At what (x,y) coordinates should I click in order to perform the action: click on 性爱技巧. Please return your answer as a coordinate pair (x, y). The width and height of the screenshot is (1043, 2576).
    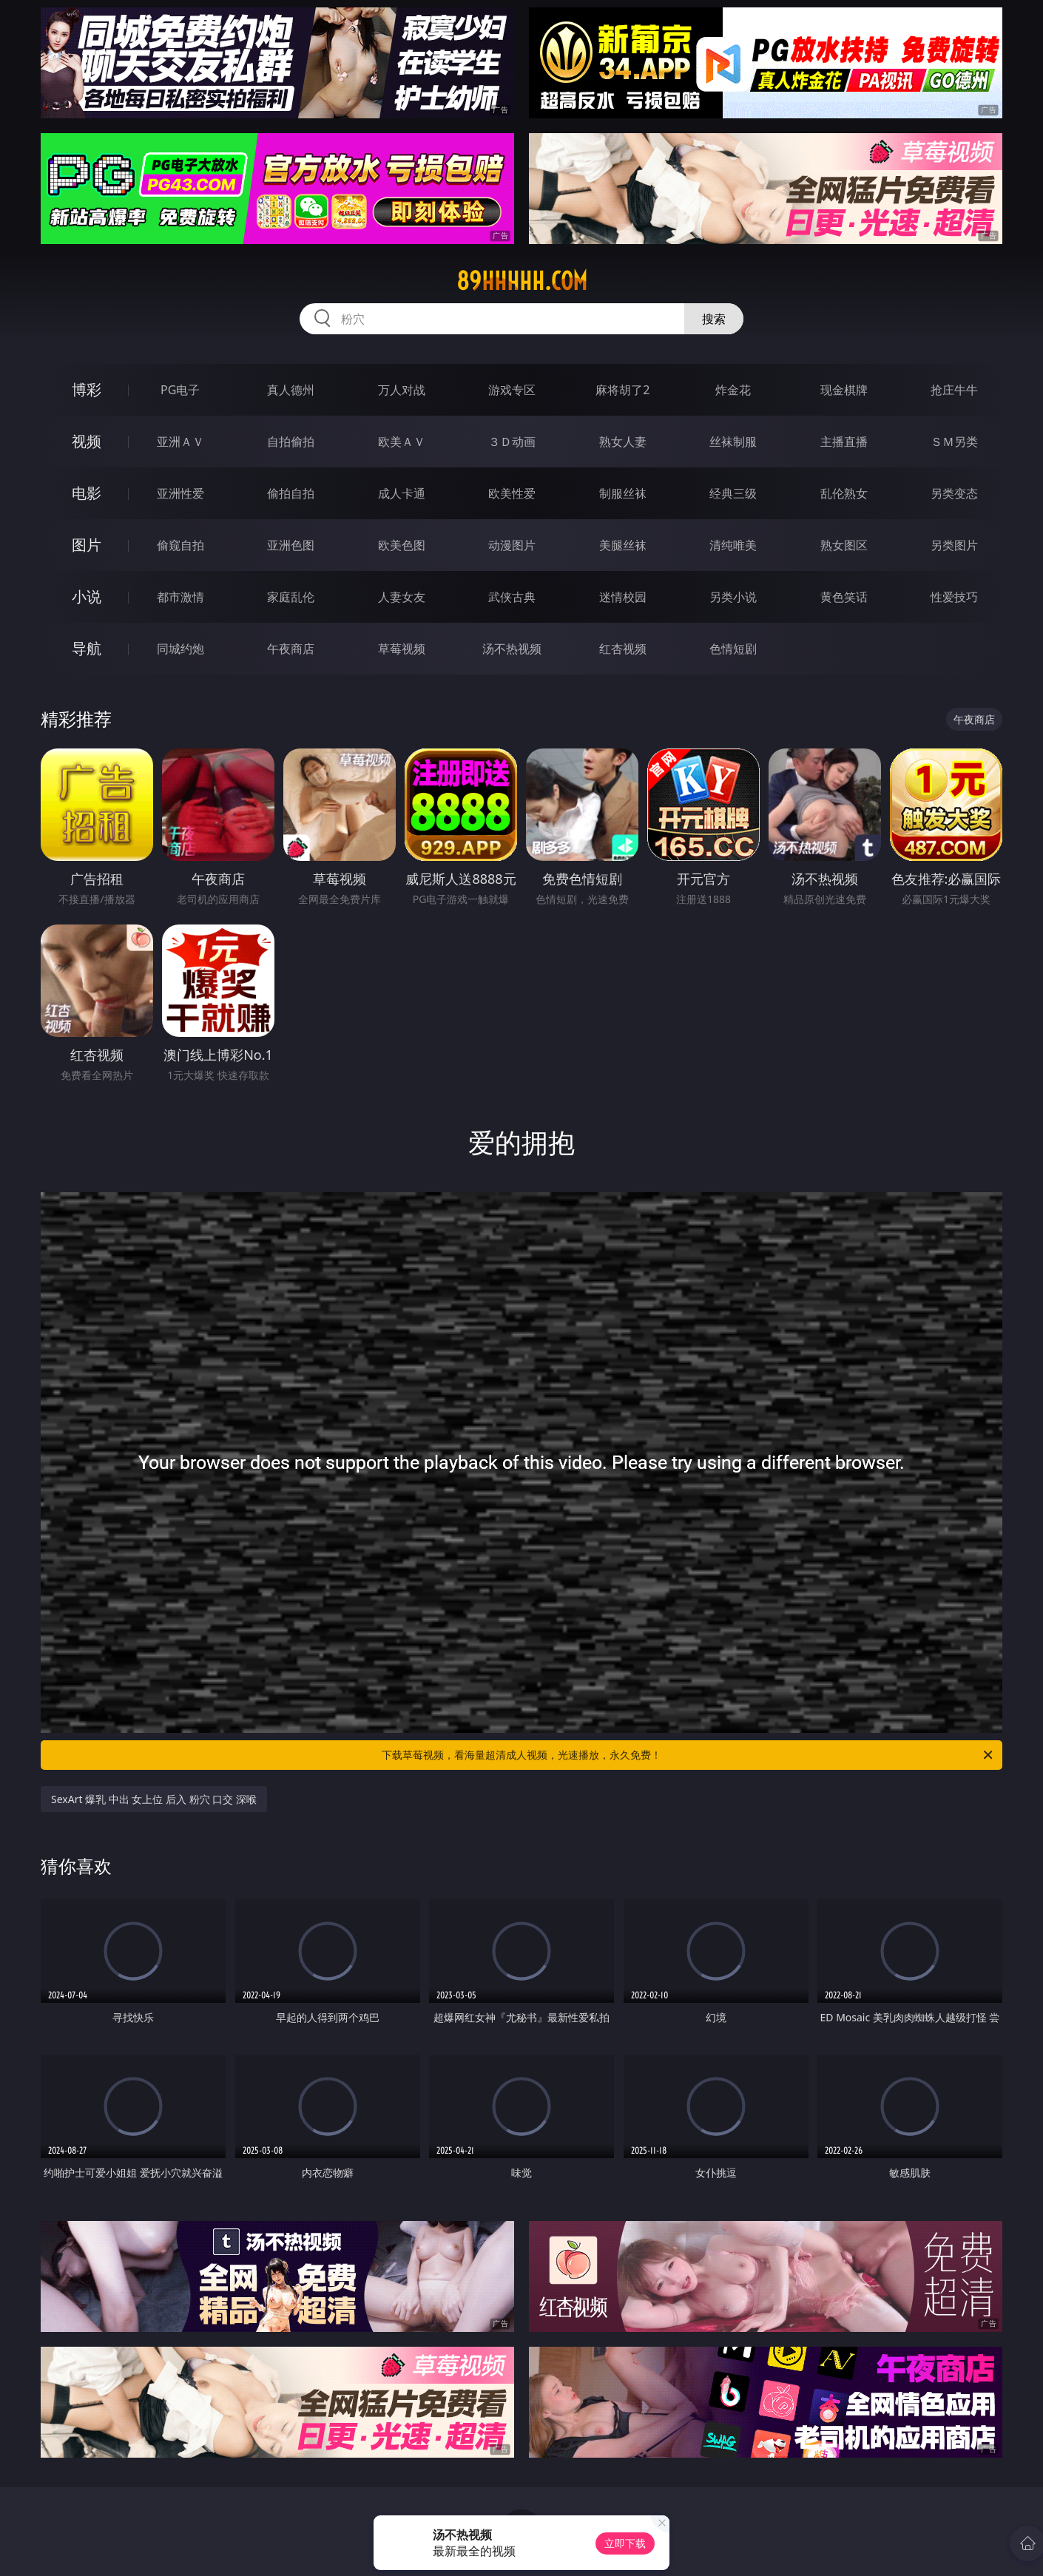
    Looking at the image, I should click on (954, 597).